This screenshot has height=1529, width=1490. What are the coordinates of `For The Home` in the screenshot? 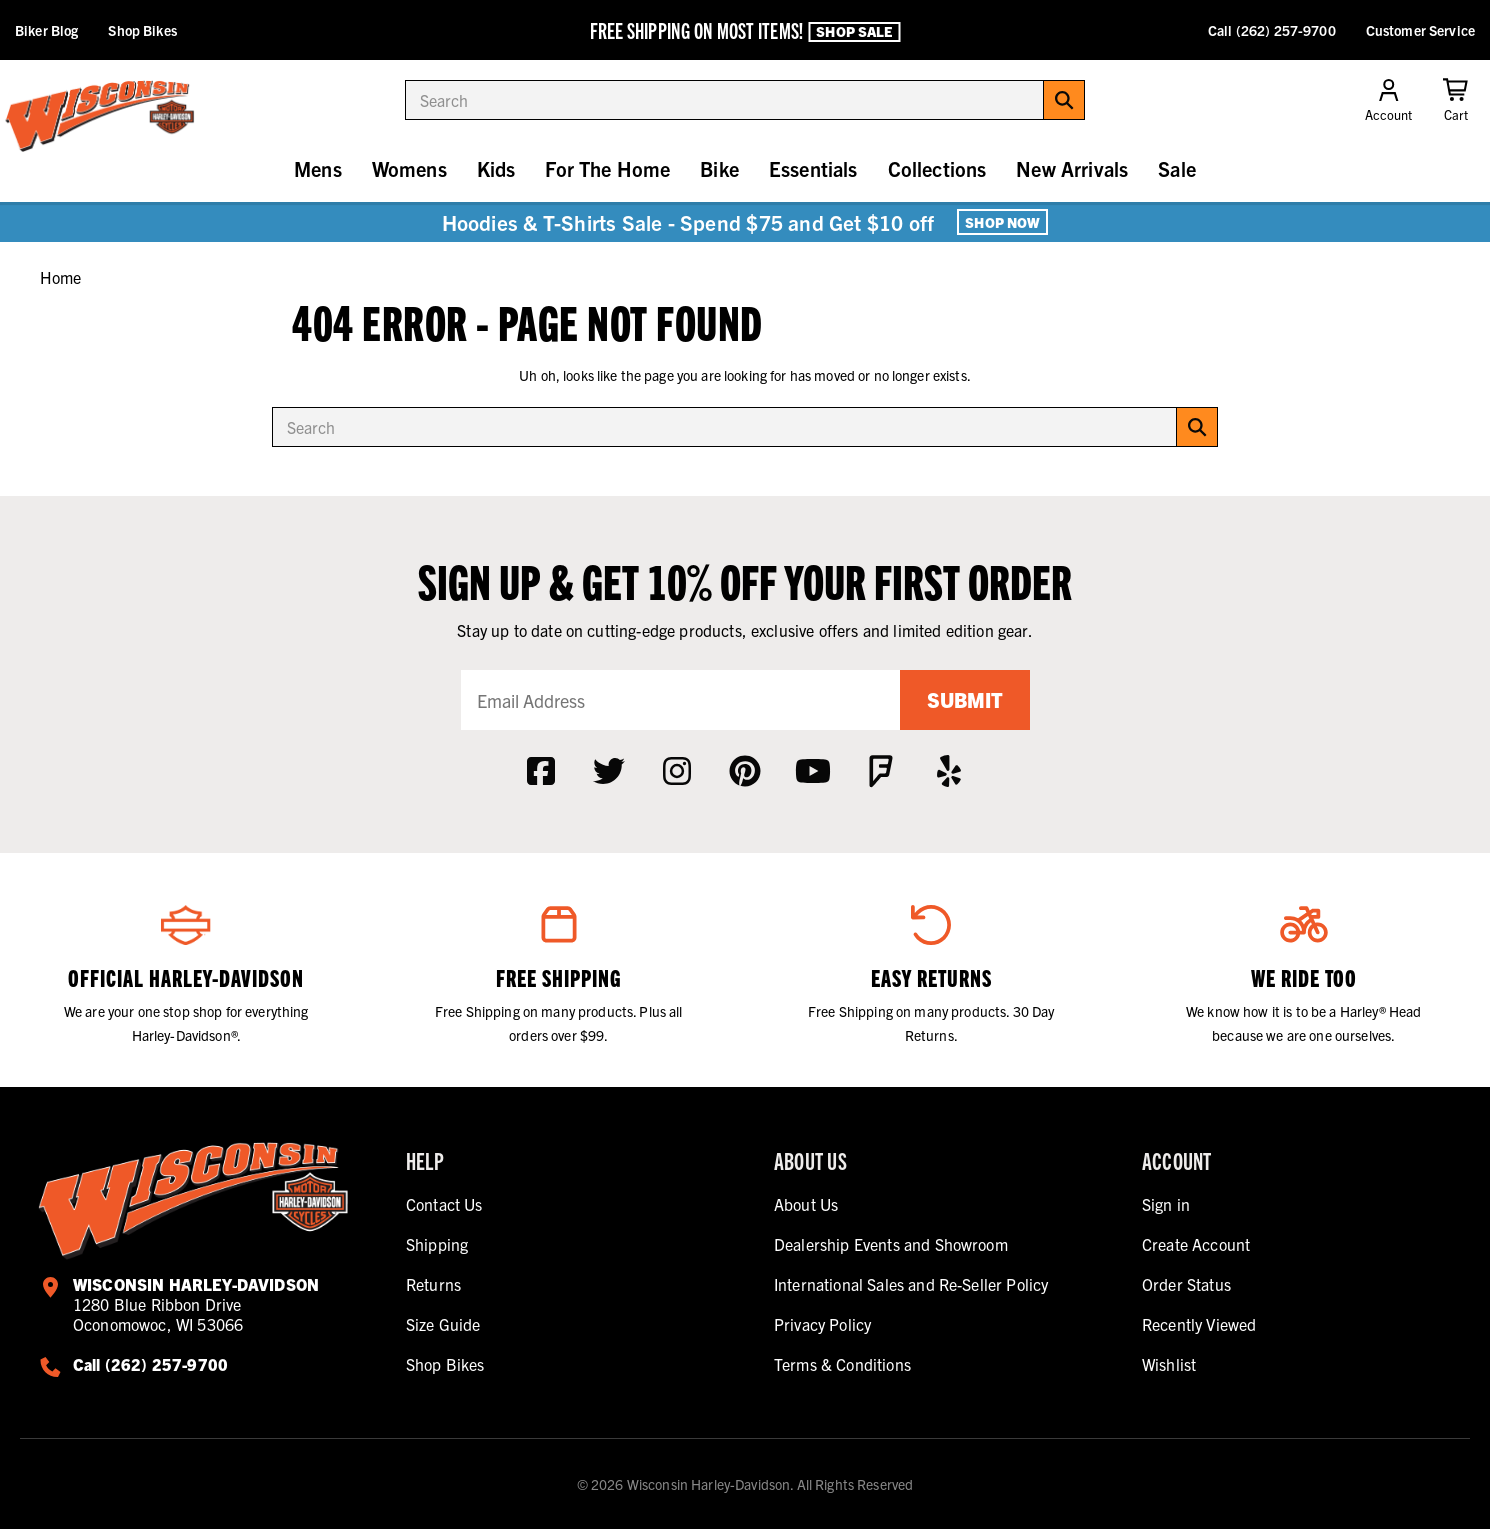 It's located at (607, 168).